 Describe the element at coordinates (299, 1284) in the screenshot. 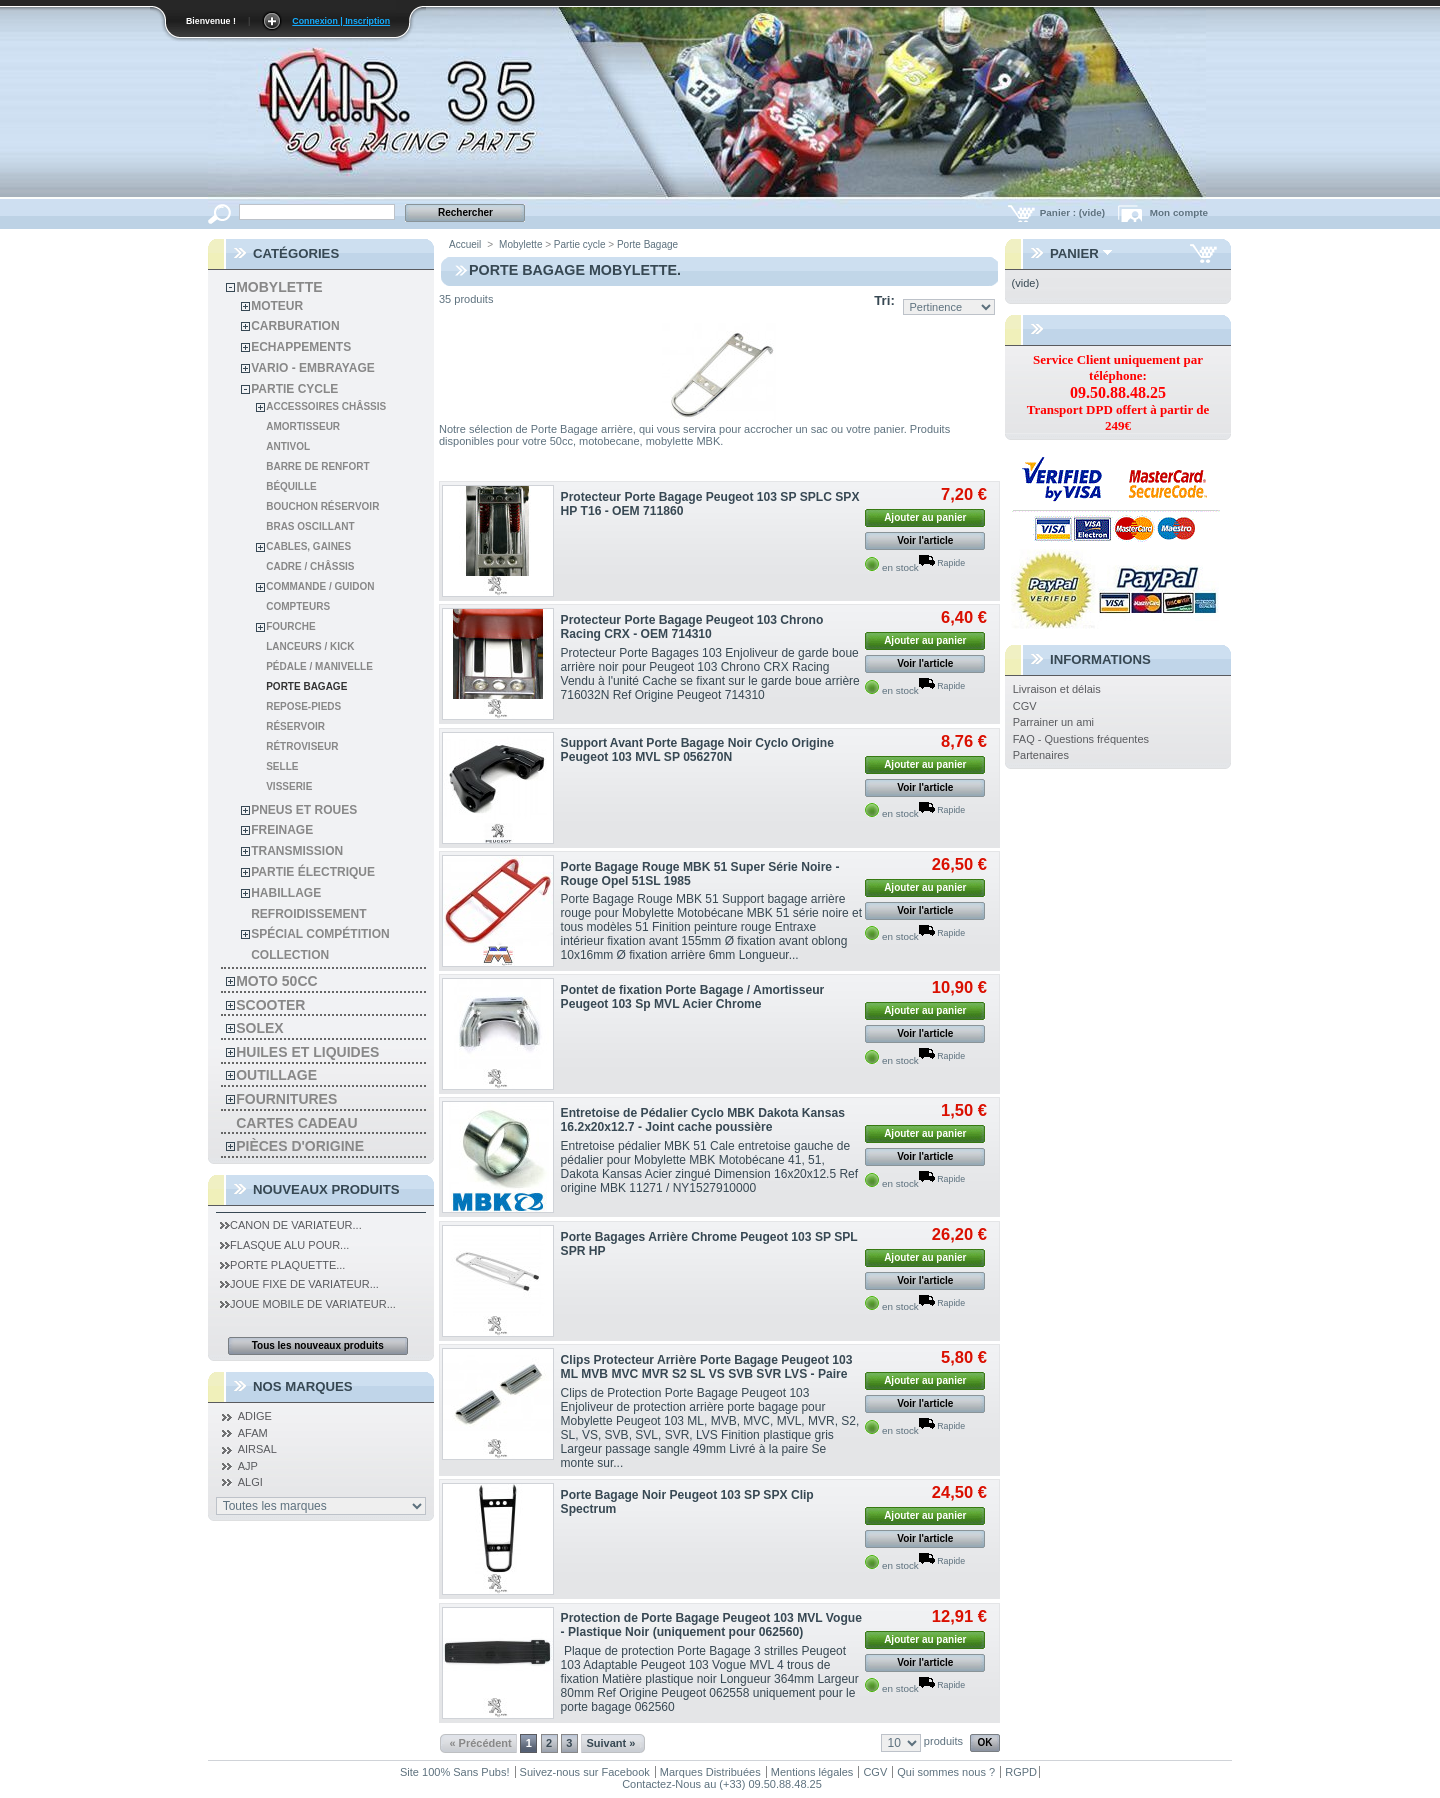

I see `Joue Fixe de Variateur...` at that location.